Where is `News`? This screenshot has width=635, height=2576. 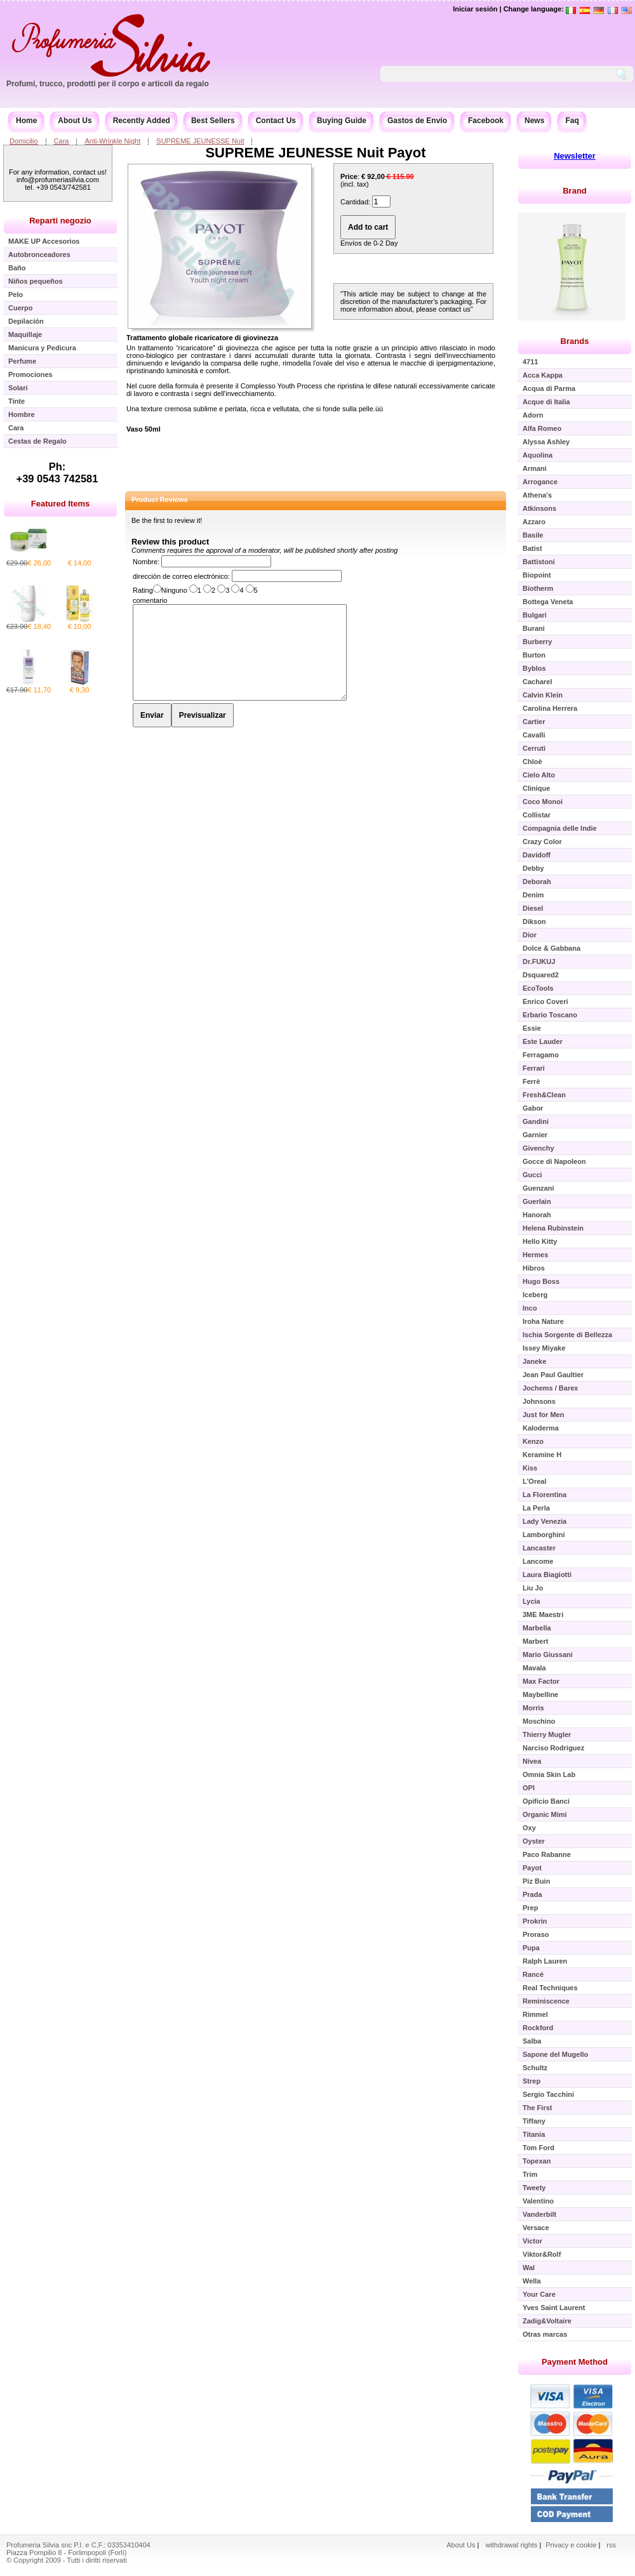 News is located at coordinates (534, 120).